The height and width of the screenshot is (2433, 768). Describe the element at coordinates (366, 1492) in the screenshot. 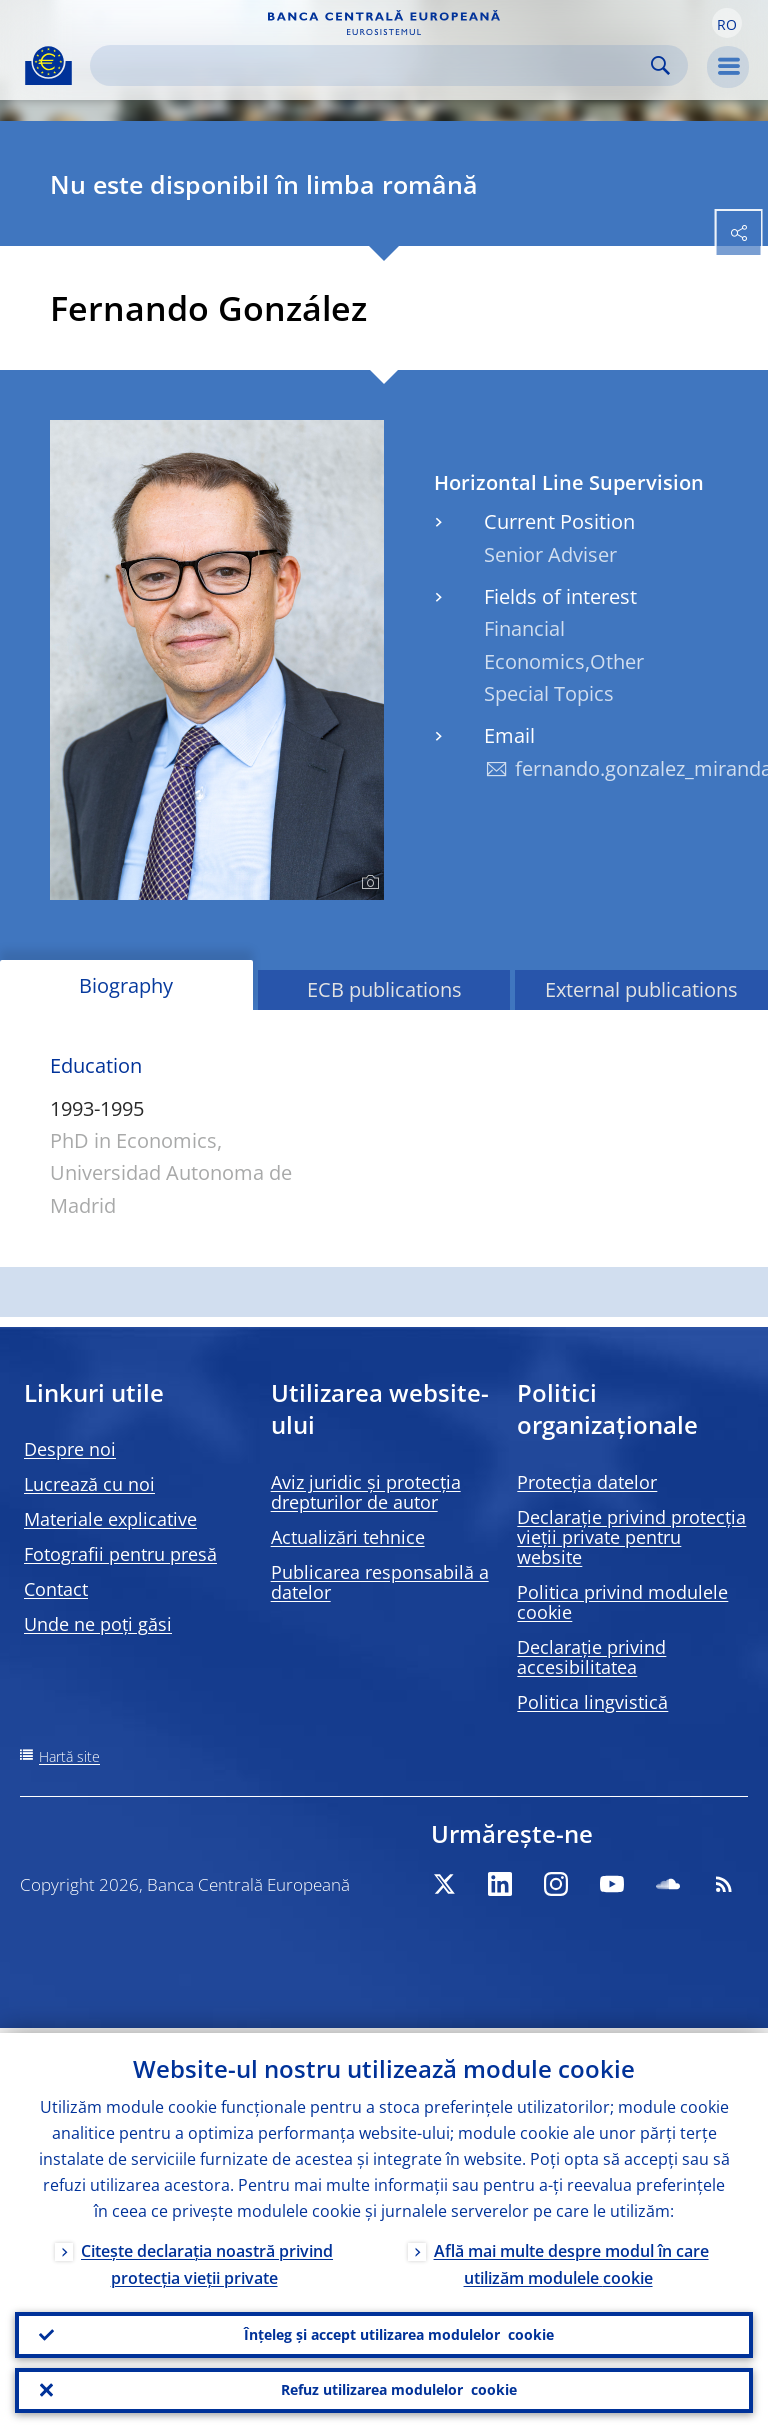

I see `Aviz juridic și protecția drepturilor de autor` at that location.